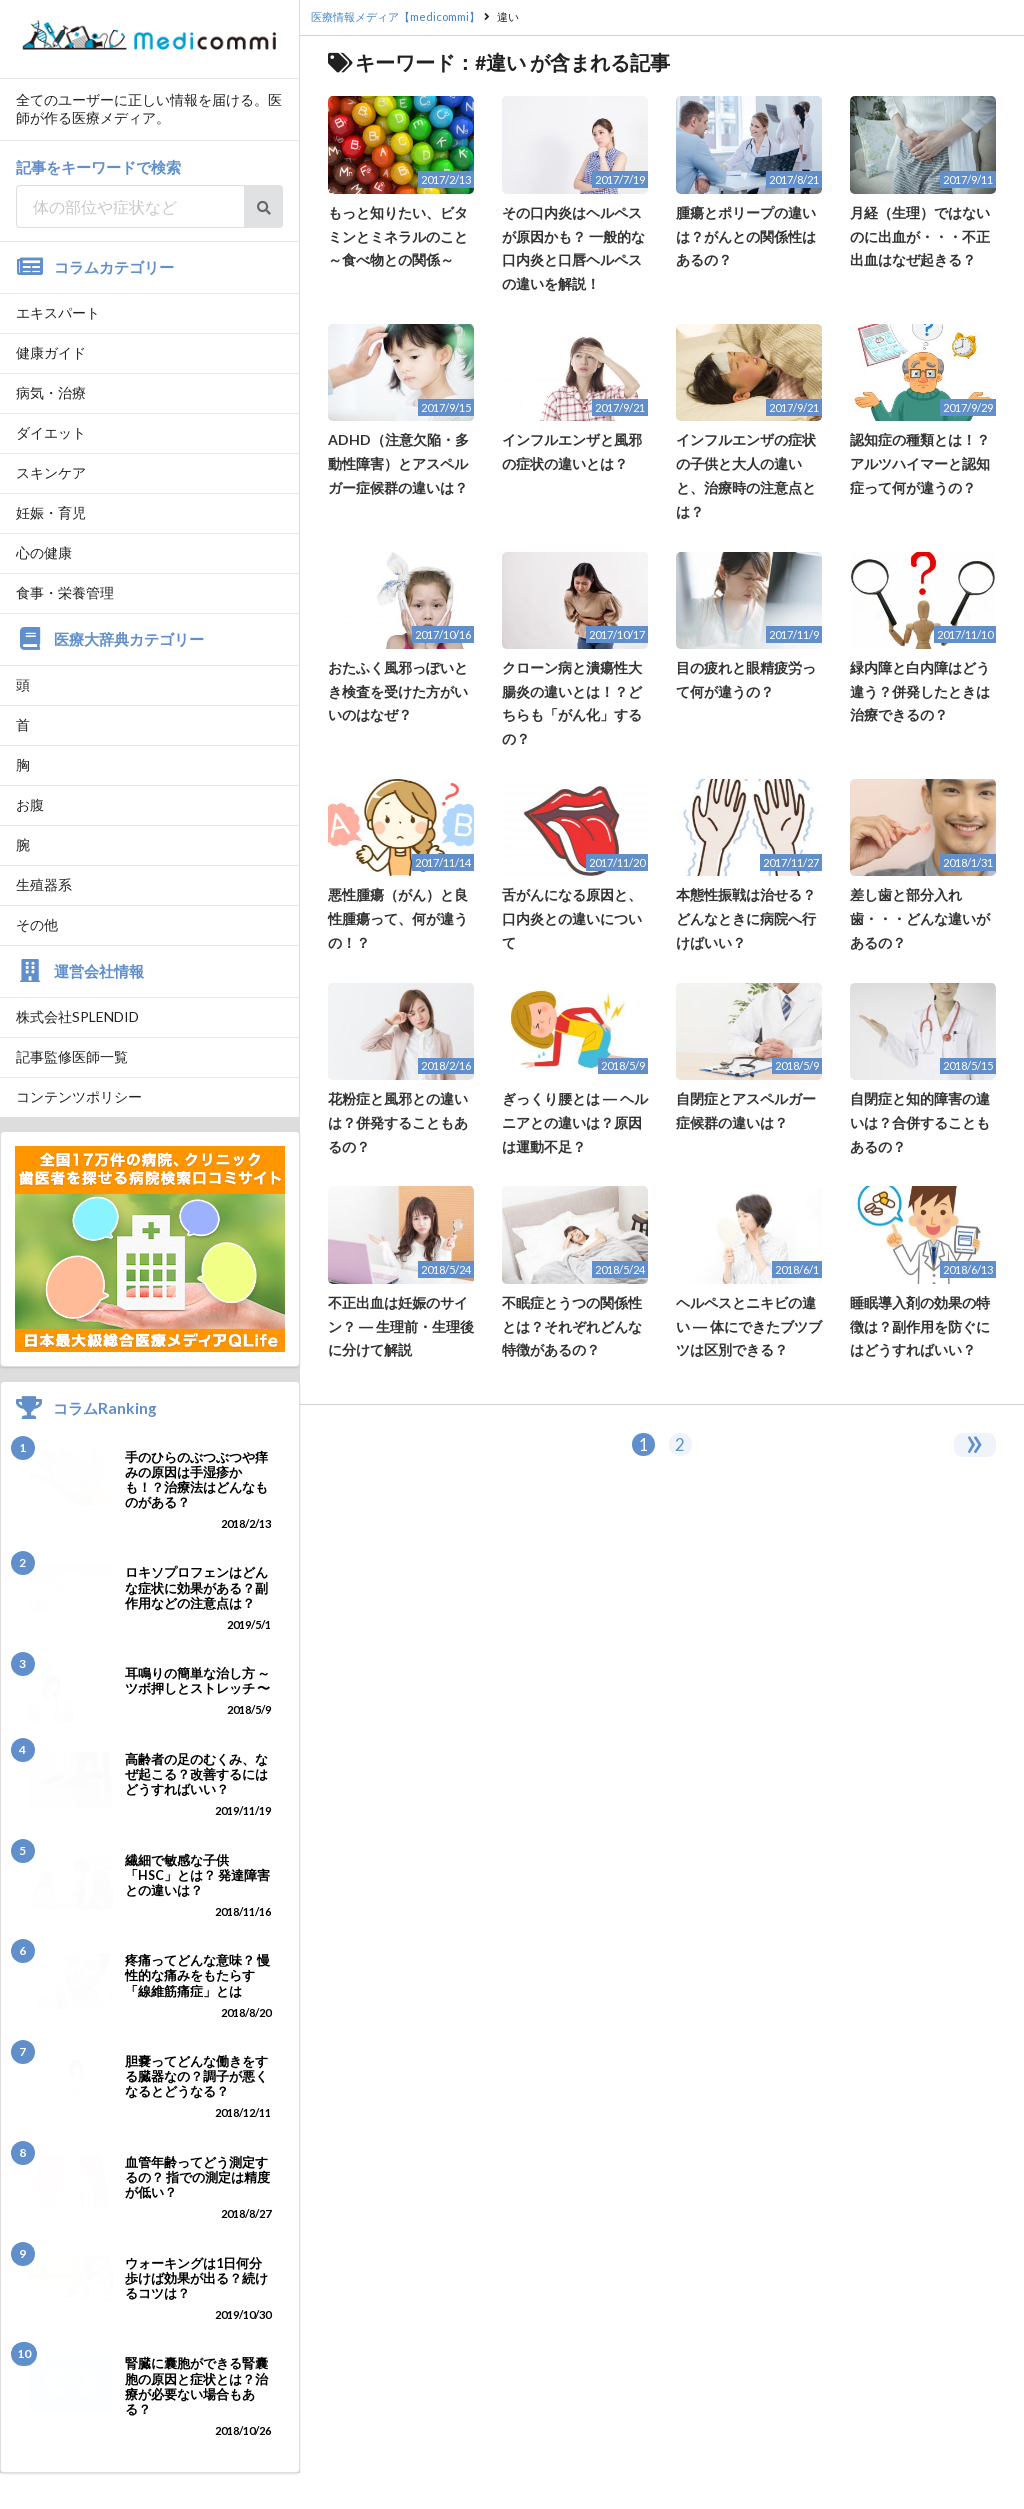  I want to click on 妊娠・育児, so click(51, 512).